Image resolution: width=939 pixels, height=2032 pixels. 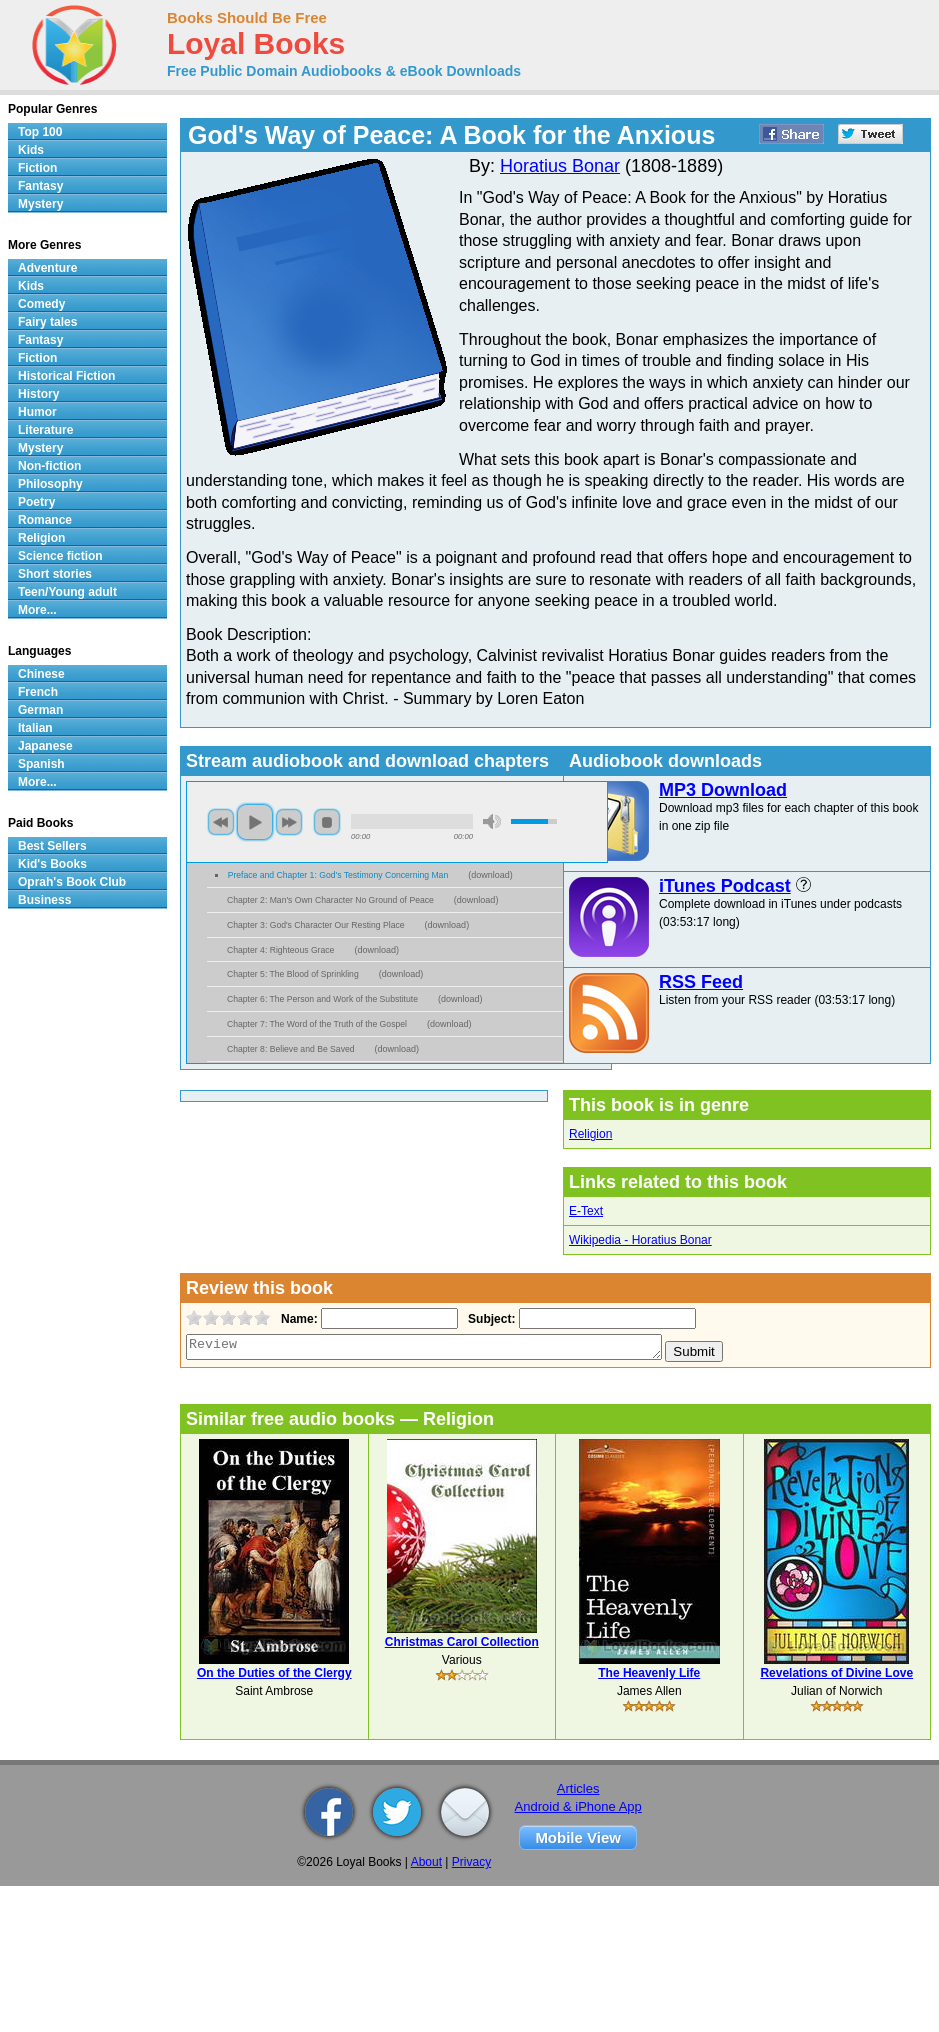 What do you see at coordinates (40, 710) in the screenshot?
I see `German` at bounding box center [40, 710].